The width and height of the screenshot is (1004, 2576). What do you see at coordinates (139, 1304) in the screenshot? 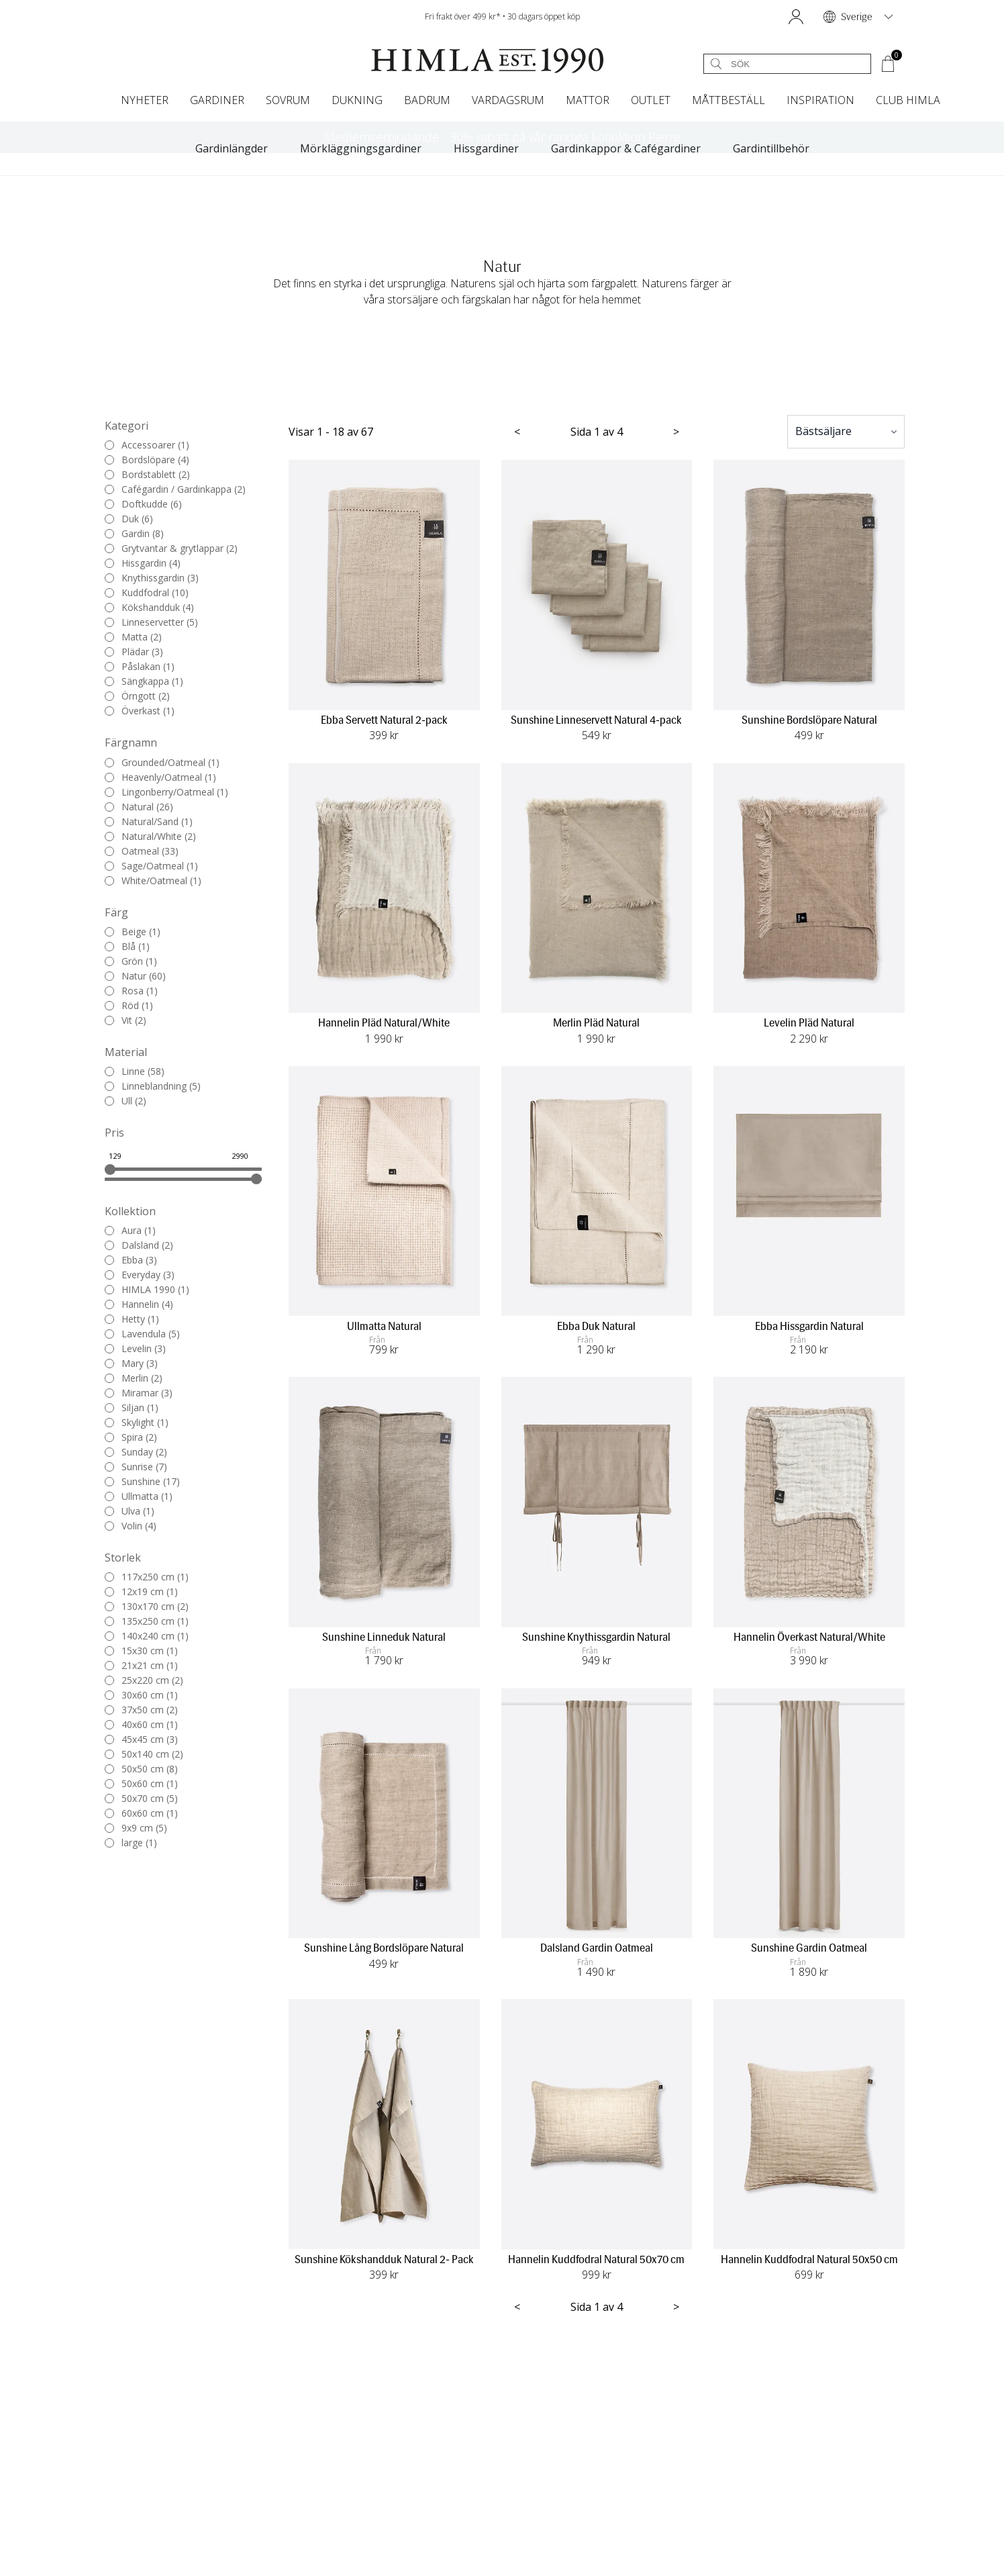
I see `Hannelin (4)` at bounding box center [139, 1304].